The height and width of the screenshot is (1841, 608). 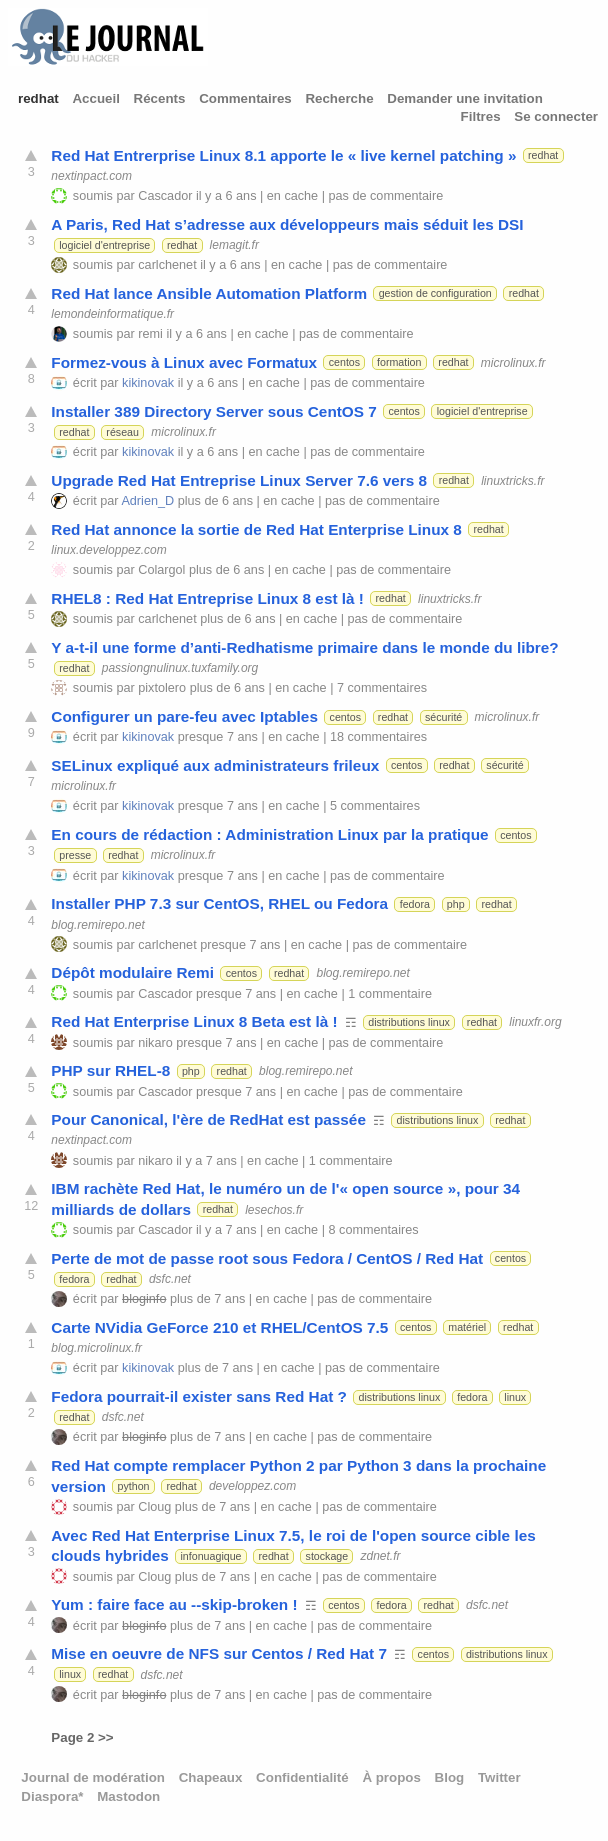 I want to click on Dépôt modulaire Remi, so click(x=132, y=972).